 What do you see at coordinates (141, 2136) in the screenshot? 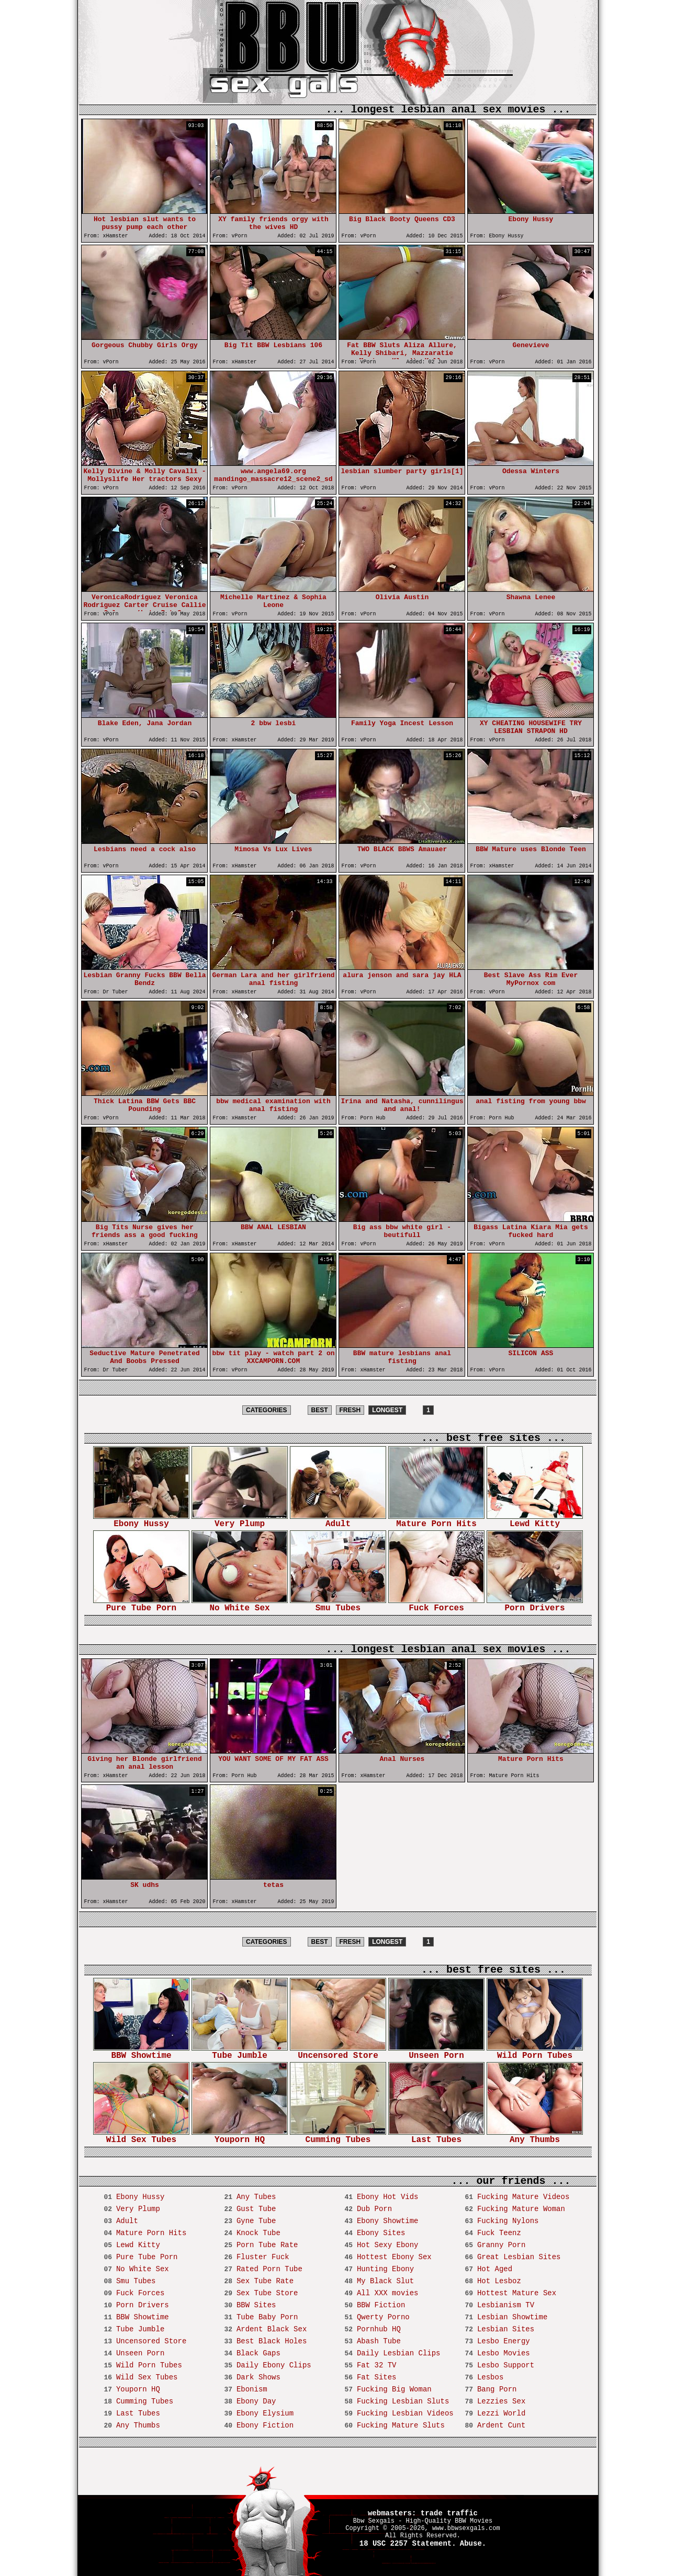
I see `Wild Sex Tubes` at bounding box center [141, 2136].